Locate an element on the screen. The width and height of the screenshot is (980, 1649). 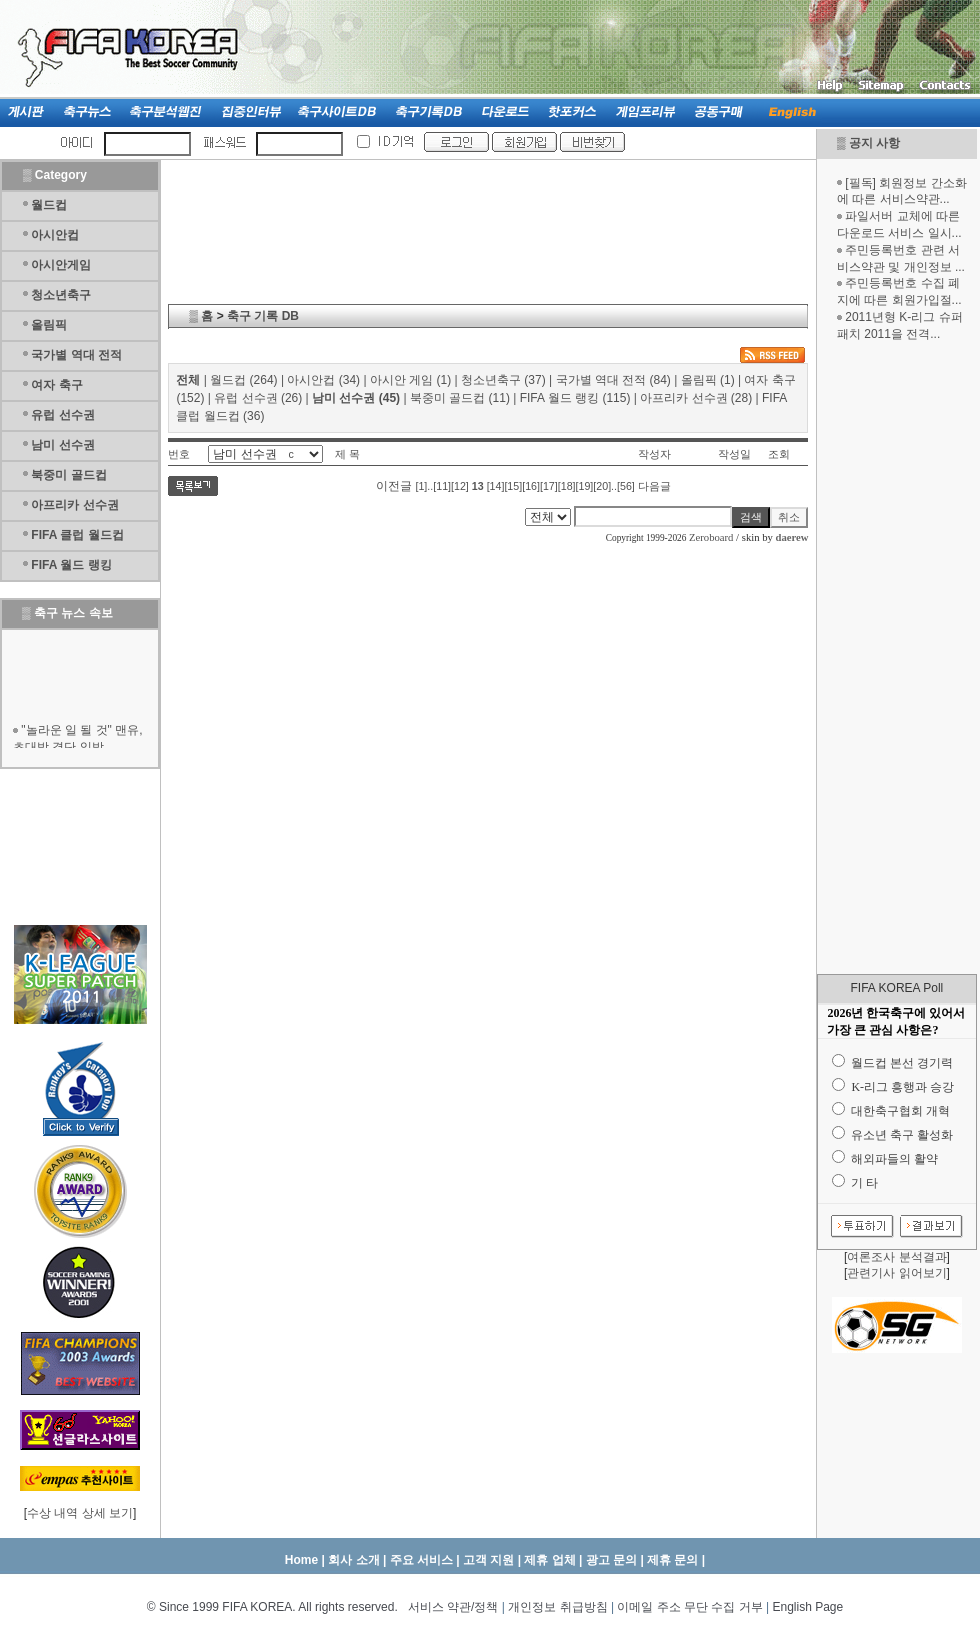
여자 축구 is located at coordinates (56, 385).